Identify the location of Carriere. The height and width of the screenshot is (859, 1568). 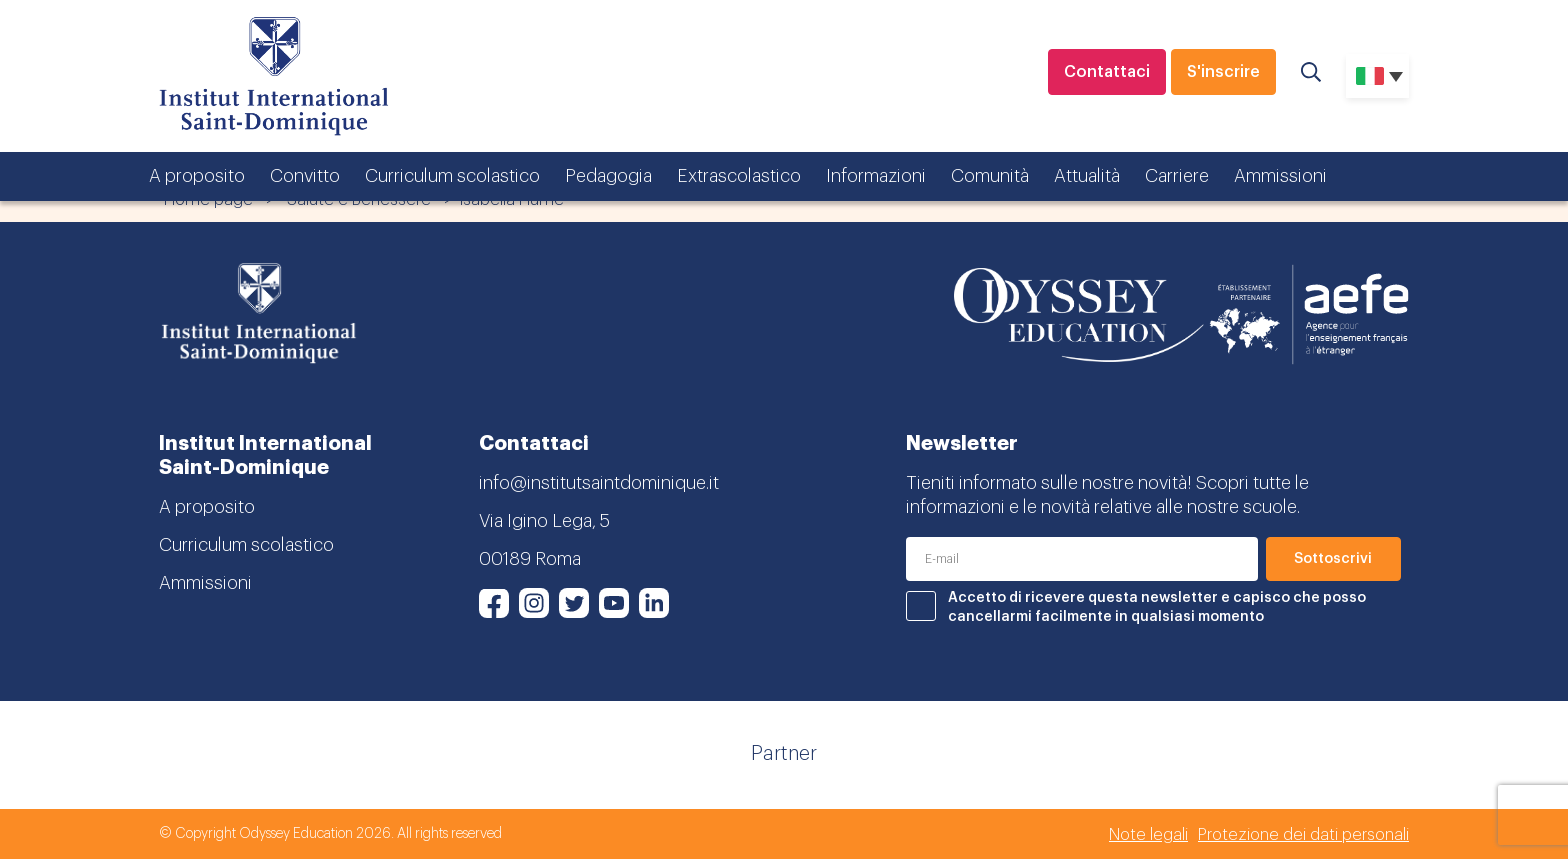
(1177, 176).